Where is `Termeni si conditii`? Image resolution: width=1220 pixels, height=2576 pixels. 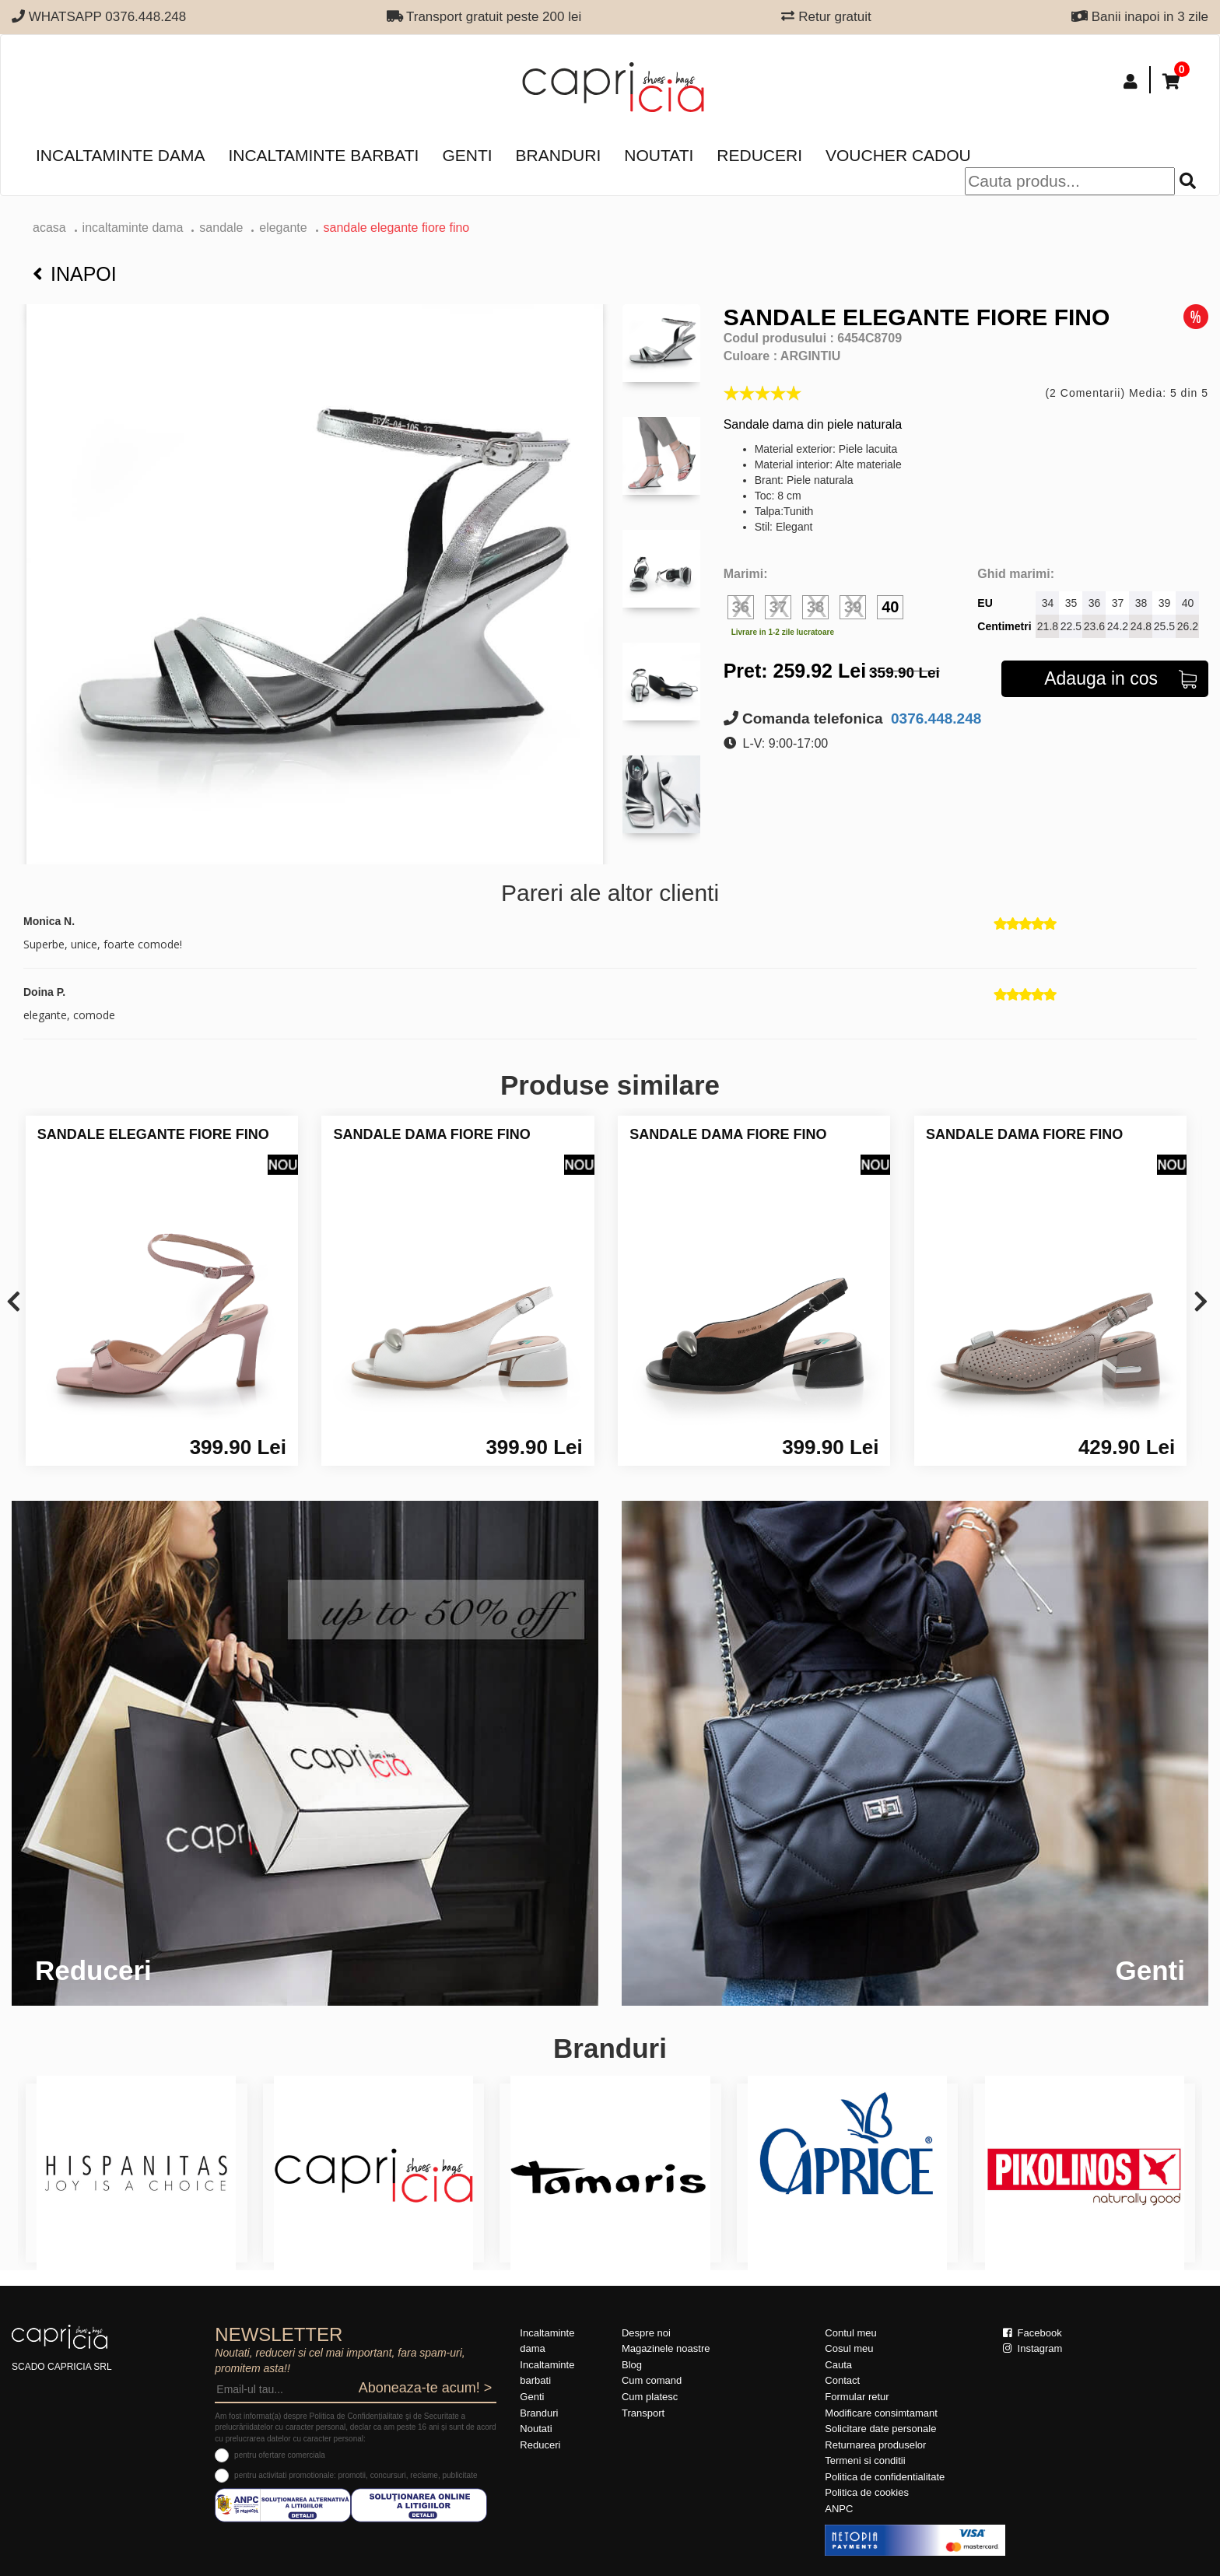
Termeni si conditii is located at coordinates (865, 2460).